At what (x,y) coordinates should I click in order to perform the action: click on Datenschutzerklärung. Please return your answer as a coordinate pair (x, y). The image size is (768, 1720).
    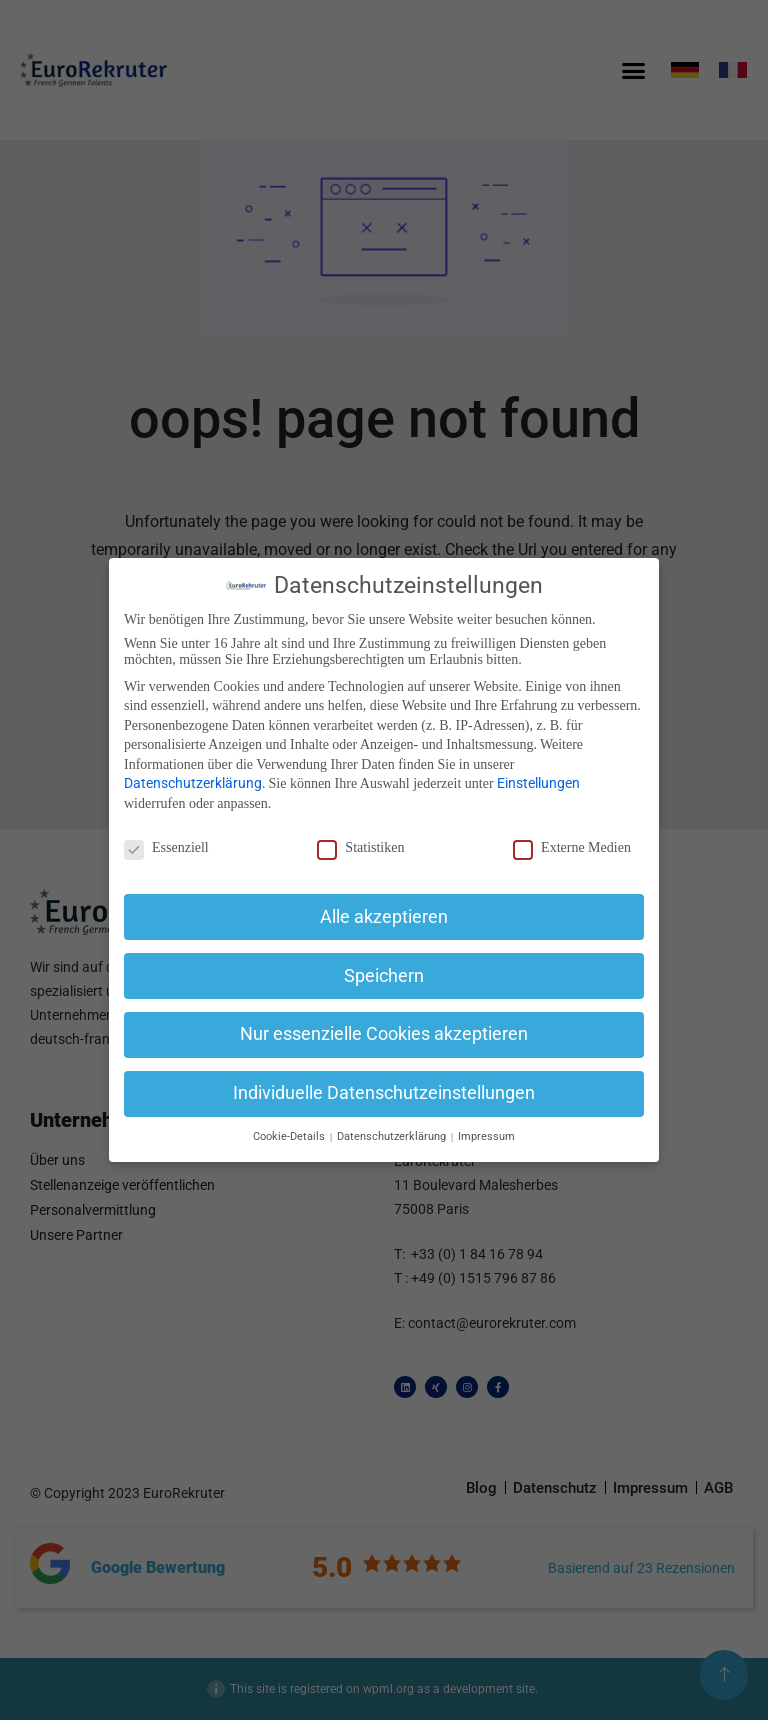
    Looking at the image, I should click on (193, 783).